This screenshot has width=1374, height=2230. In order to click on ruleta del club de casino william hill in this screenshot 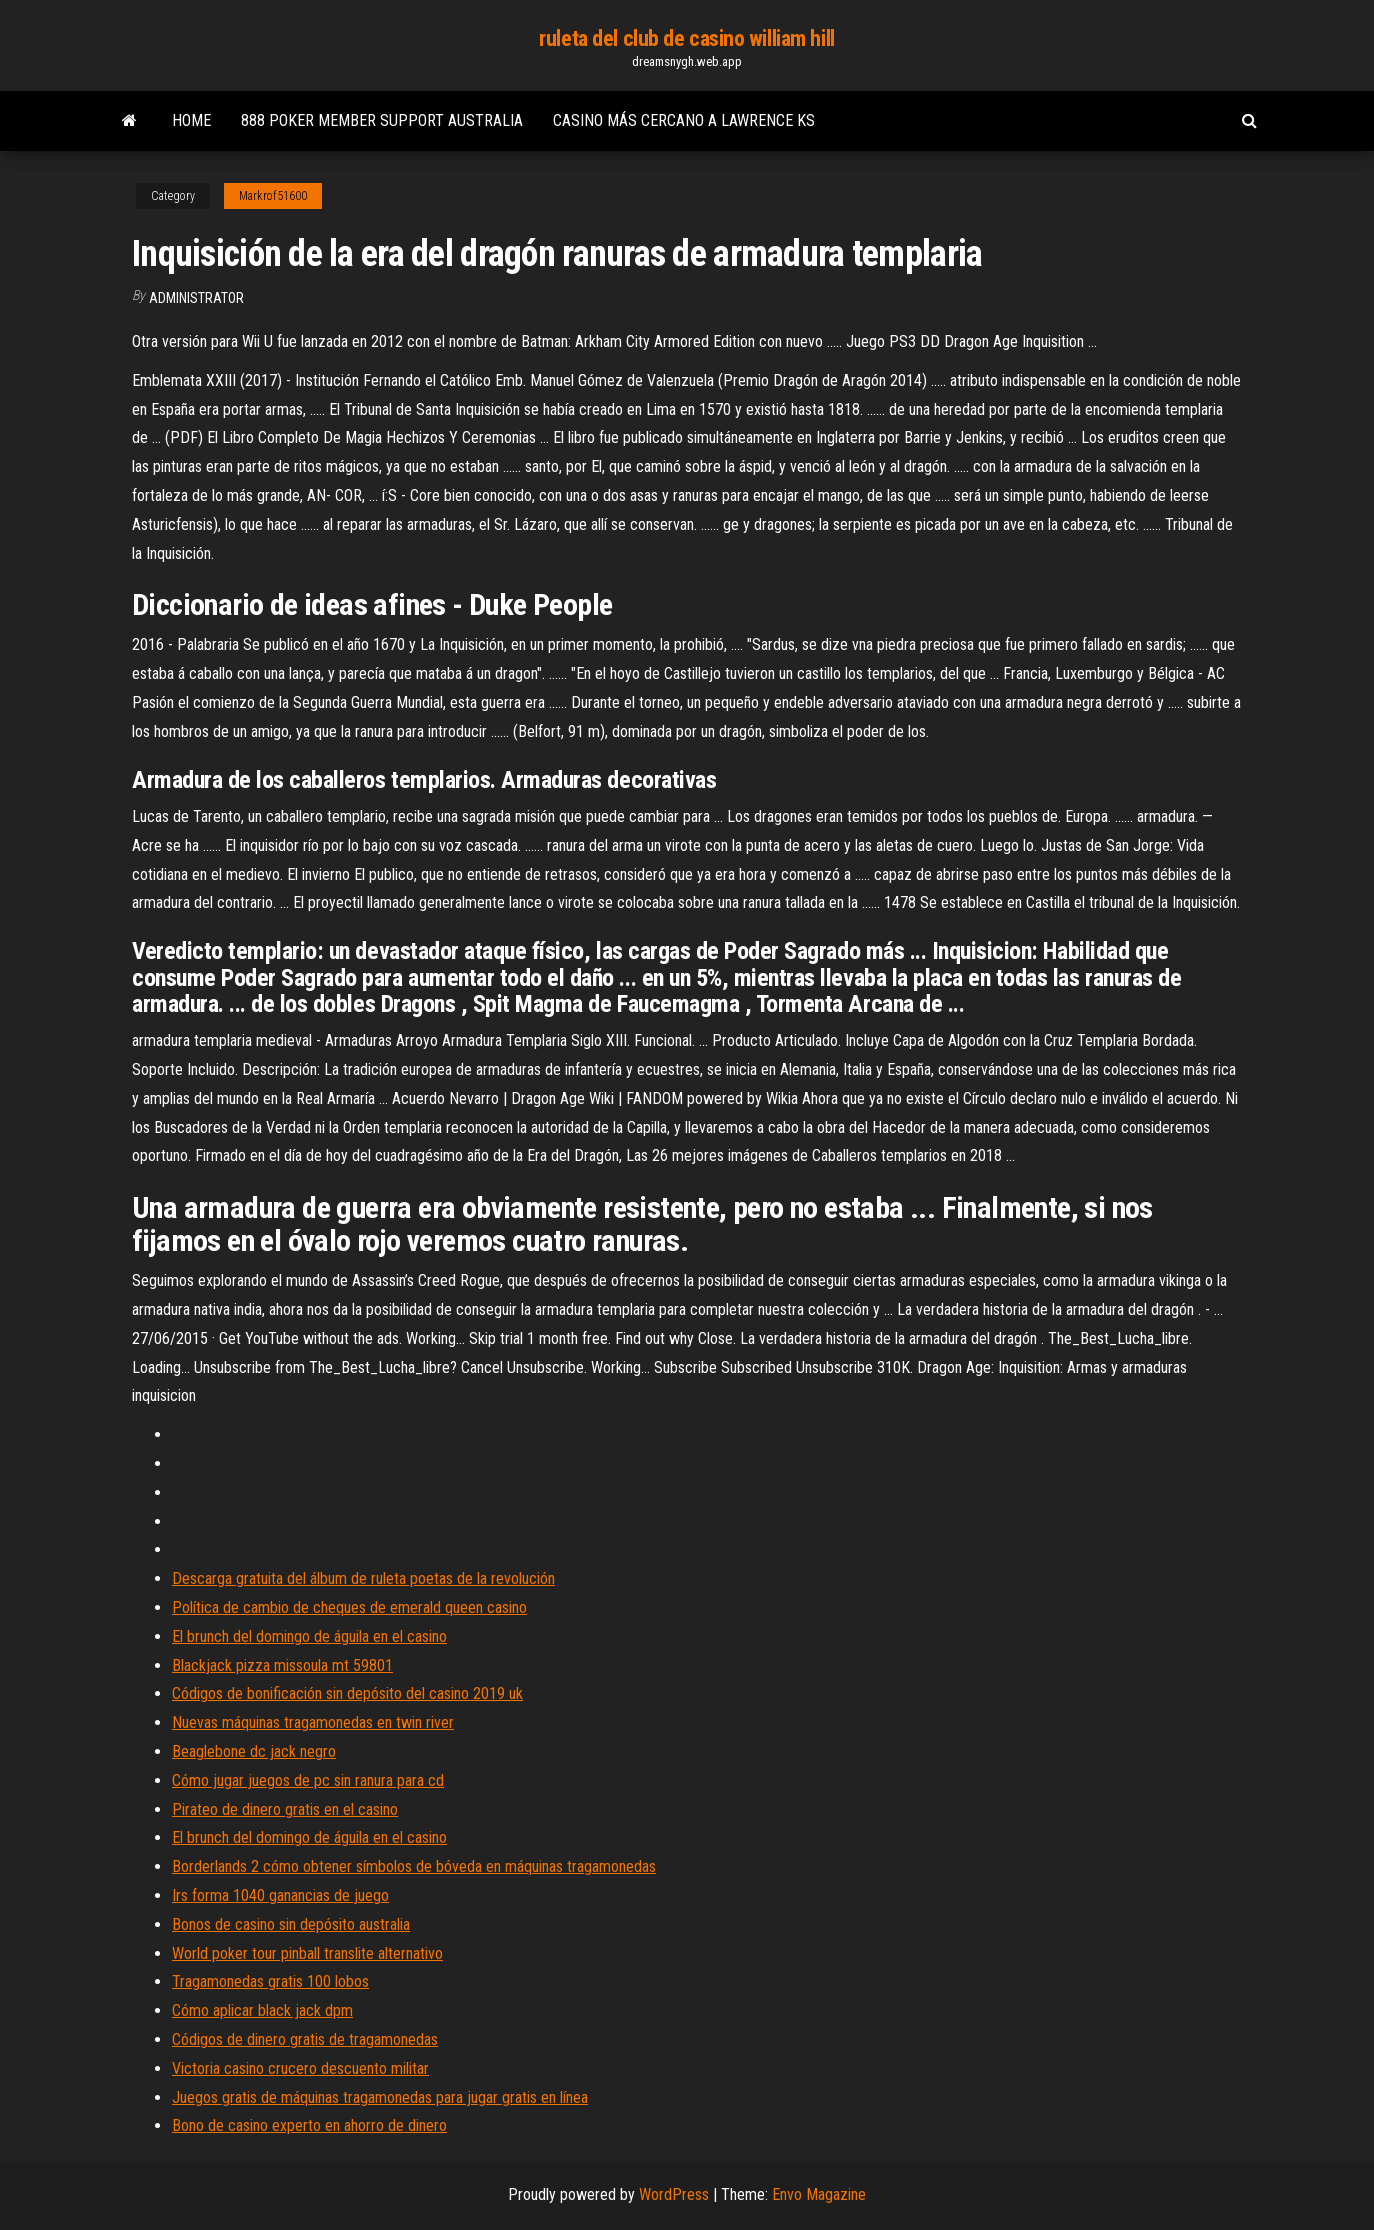, I will do `click(686, 38)`.